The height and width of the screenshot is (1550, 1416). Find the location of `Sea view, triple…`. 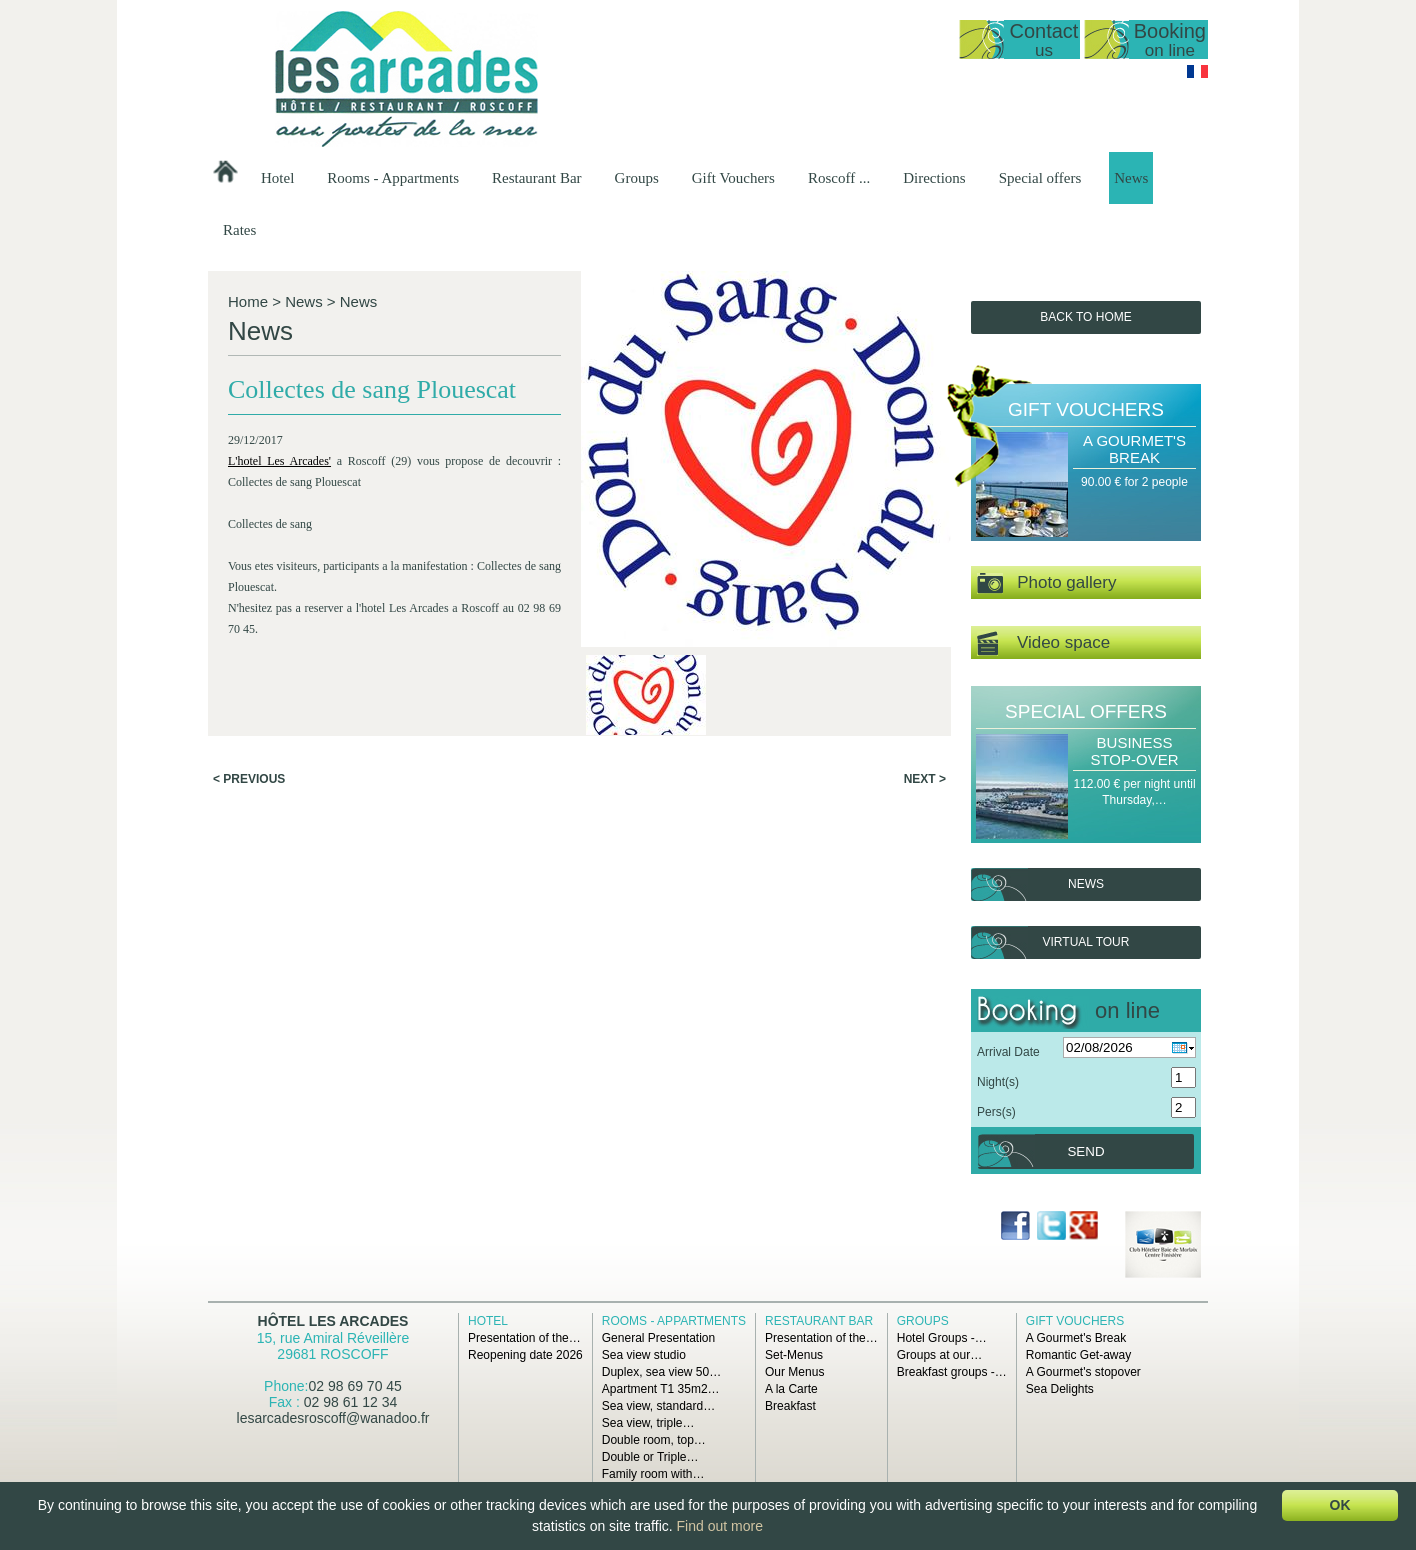

Sea view, triple… is located at coordinates (648, 1423).